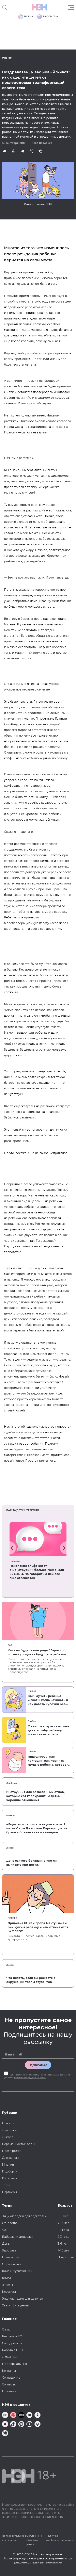 This screenshot has height=2576, width=76. Describe the element at coordinates (9, 2384) in the screenshot. I see `Согласие` at that location.